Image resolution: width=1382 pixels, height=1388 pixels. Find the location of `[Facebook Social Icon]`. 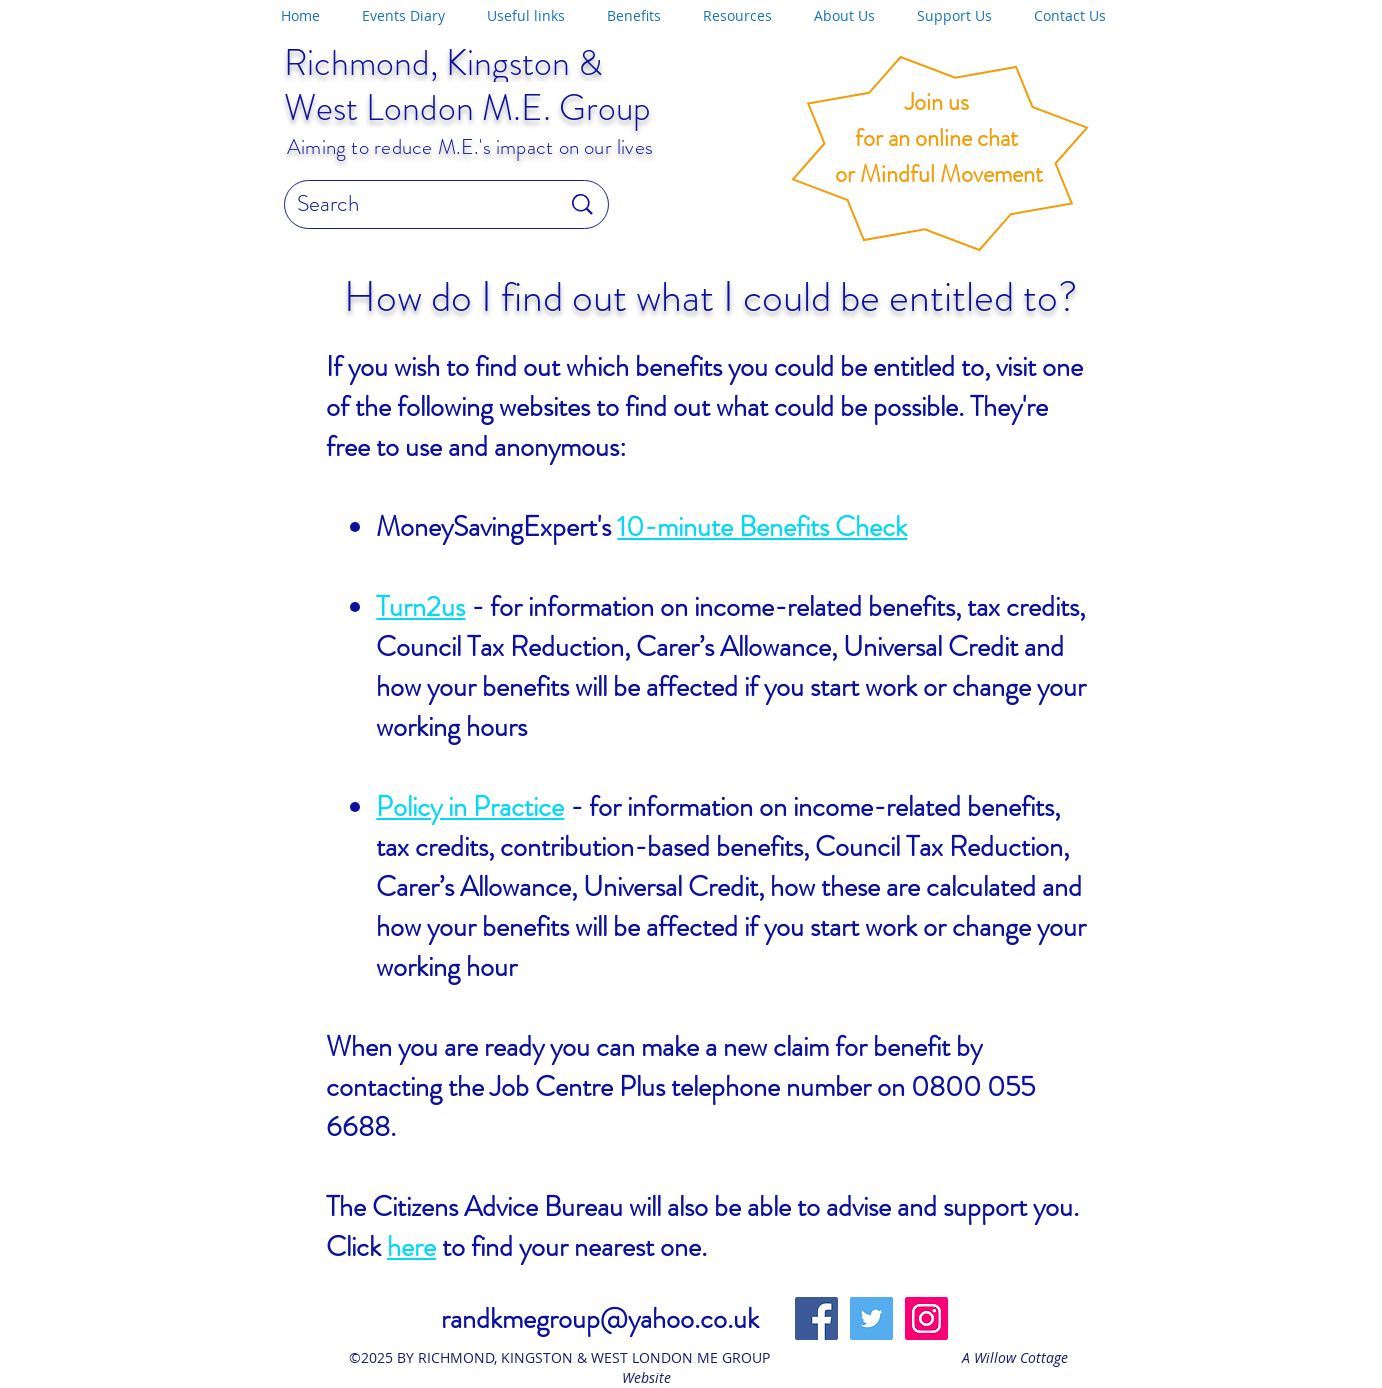

[Facebook Social Icon] is located at coordinates (816, 1318).